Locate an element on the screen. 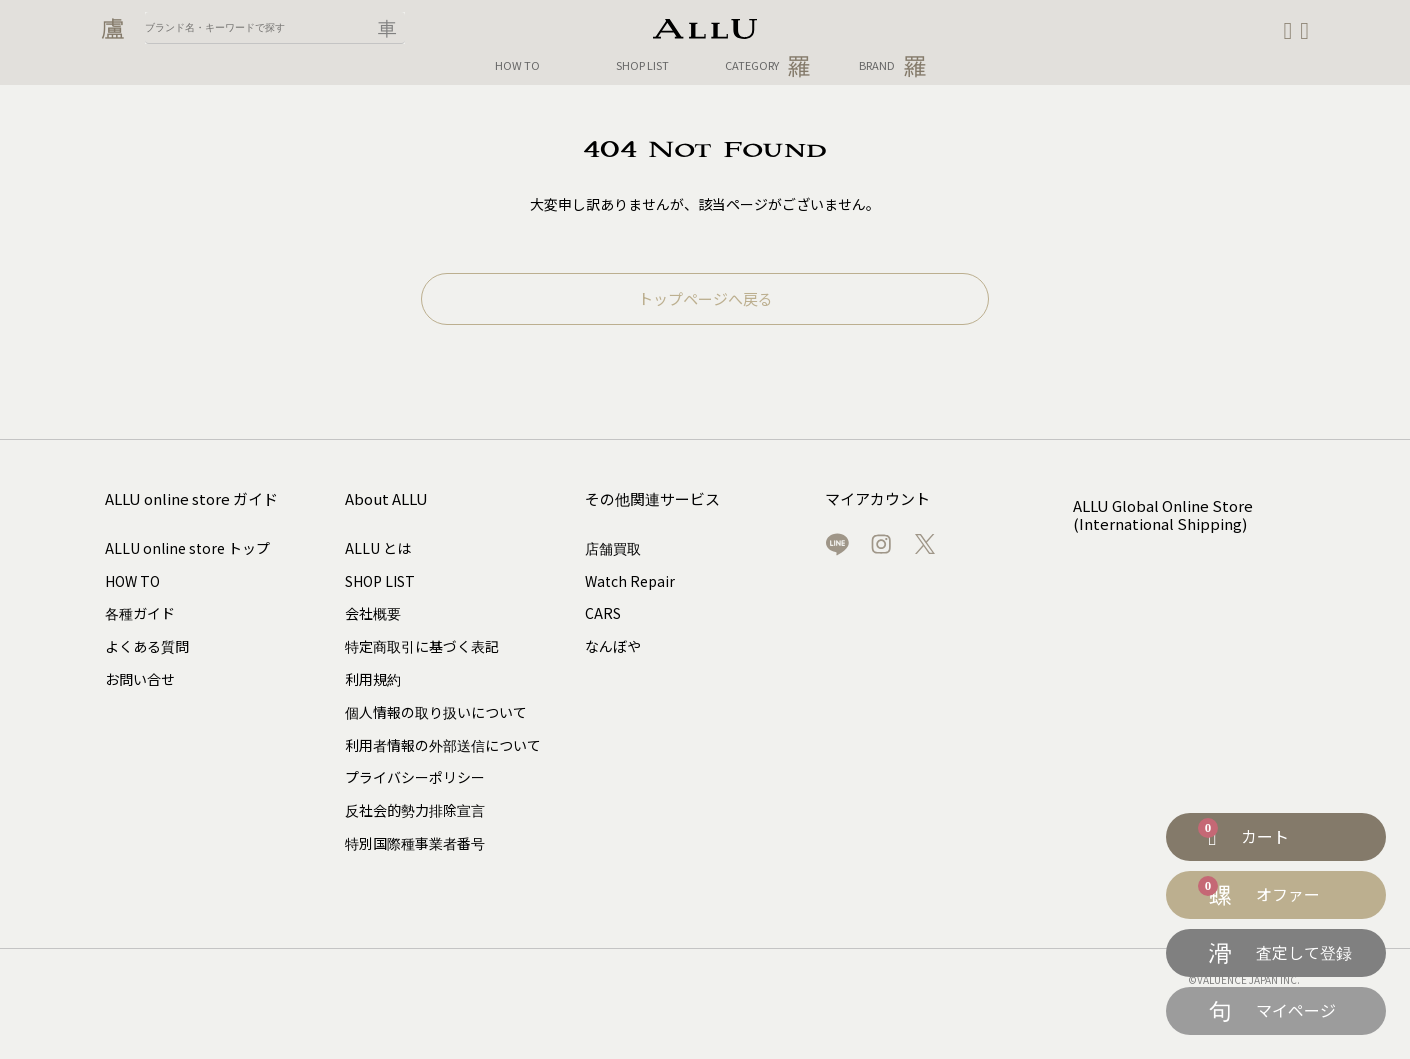 The width and height of the screenshot is (1410, 1059). 店舗買取 is located at coordinates (613, 548).